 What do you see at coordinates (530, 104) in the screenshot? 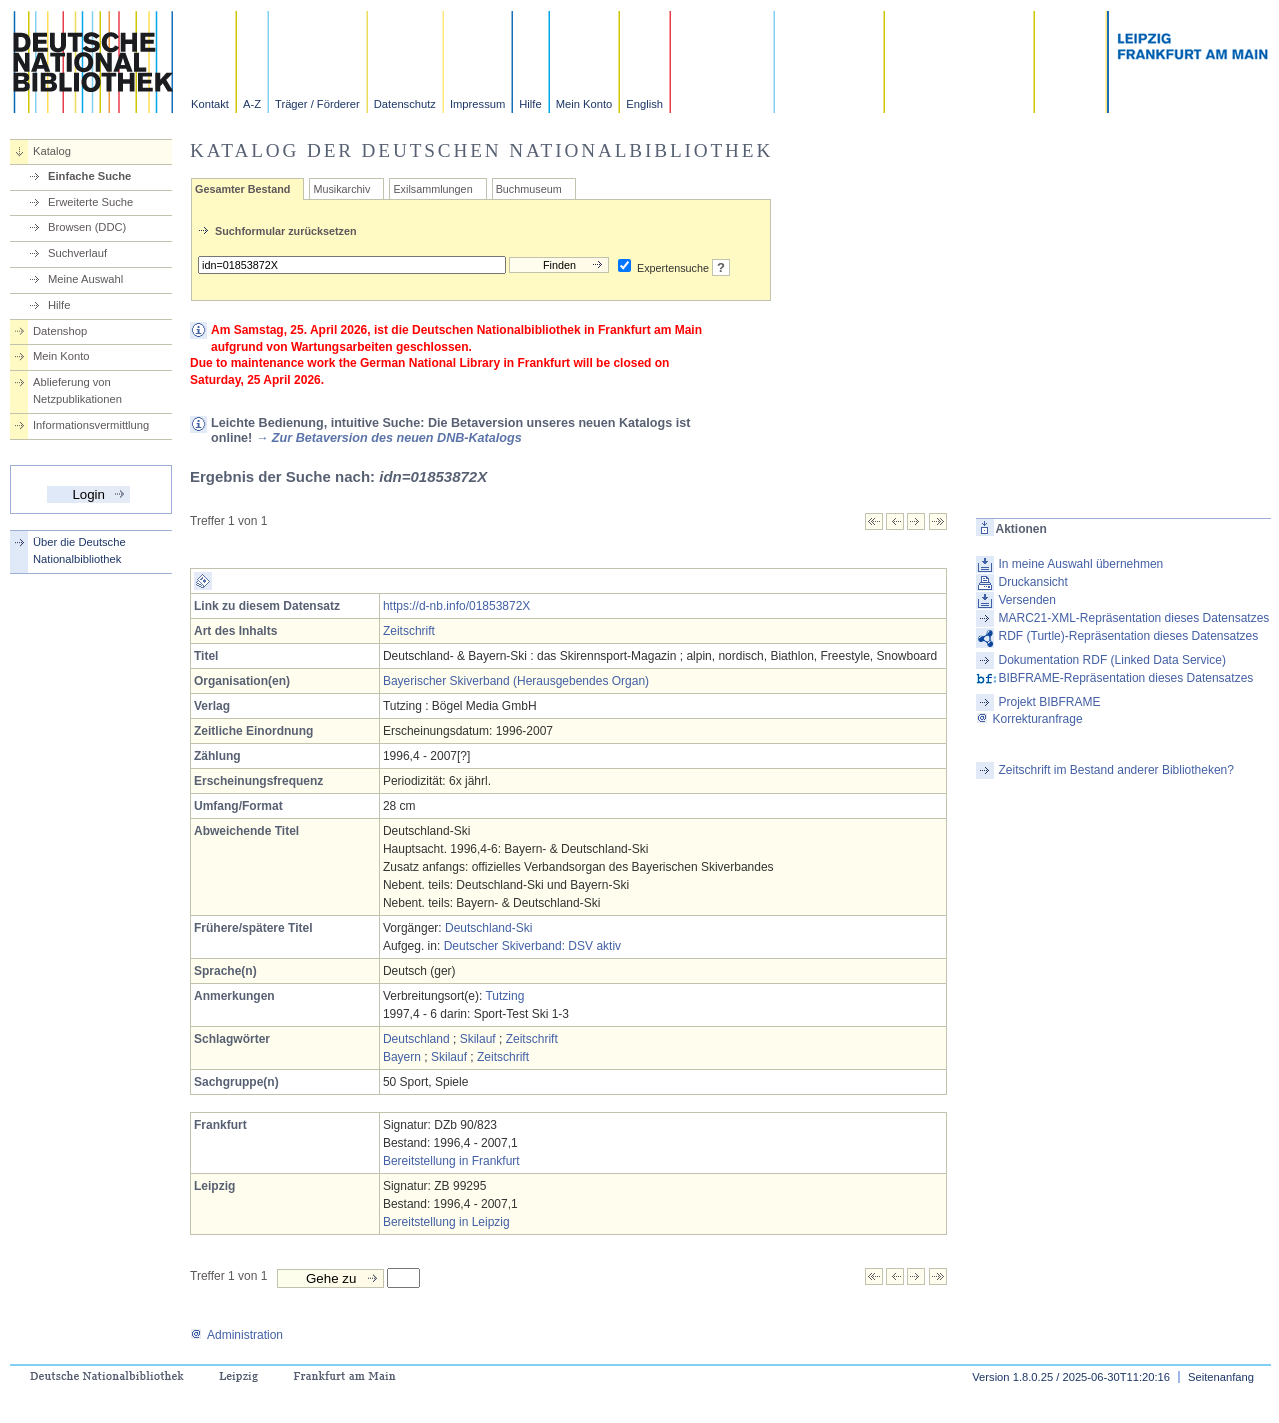
I see `Hilfe` at bounding box center [530, 104].